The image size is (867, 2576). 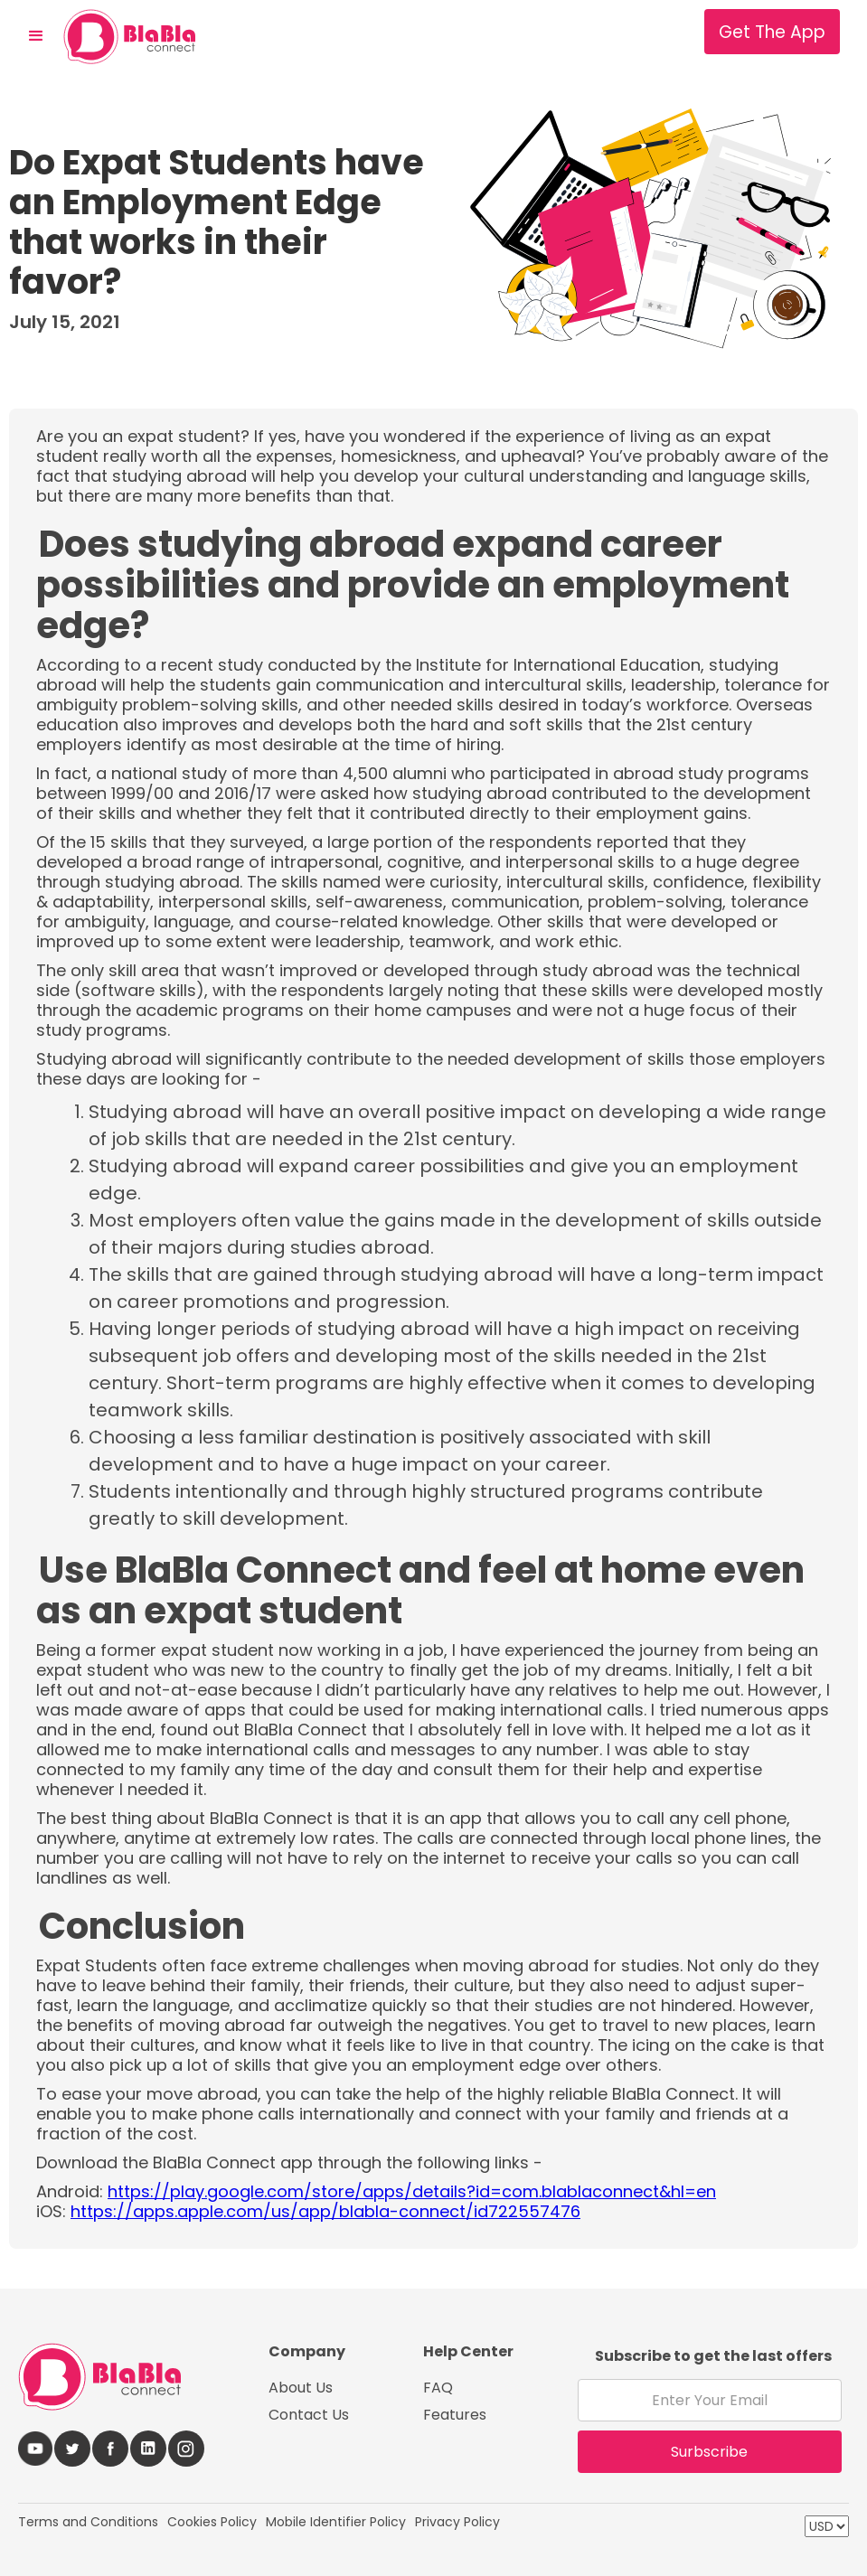 I want to click on About Us, so click(x=301, y=2388).